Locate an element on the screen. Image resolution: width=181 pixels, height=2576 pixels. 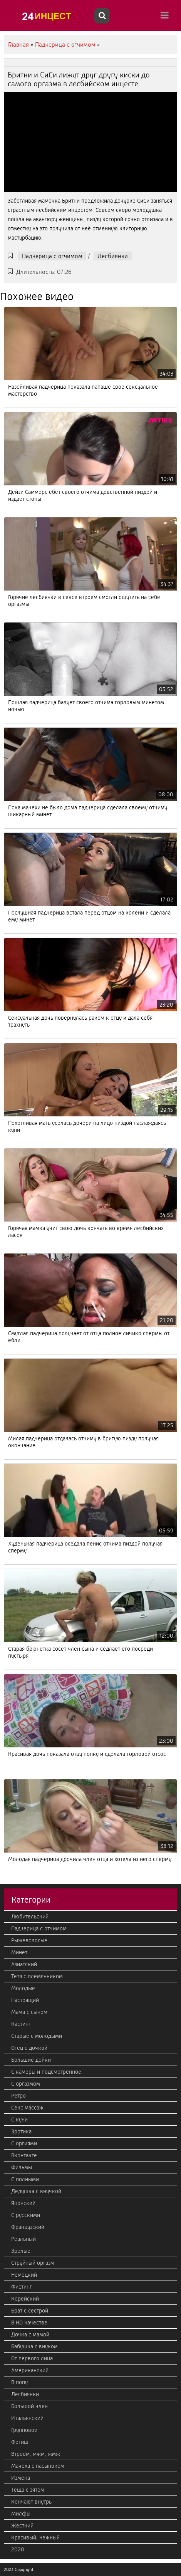
Теща с зятем is located at coordinates (27, 2489).